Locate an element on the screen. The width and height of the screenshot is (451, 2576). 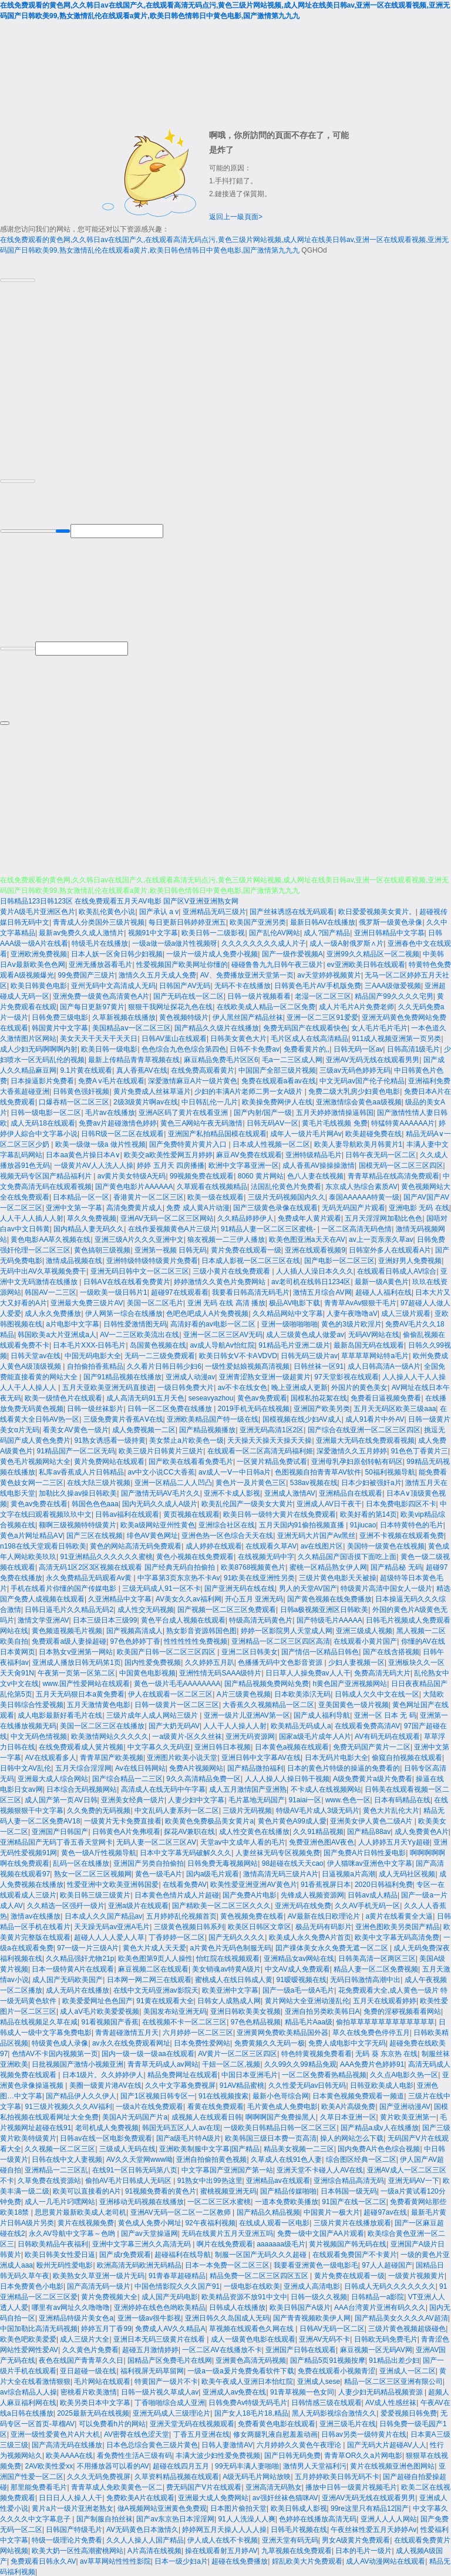
成人aV毛片欧美爱爱视频 is located at coordinates (99, 2010).